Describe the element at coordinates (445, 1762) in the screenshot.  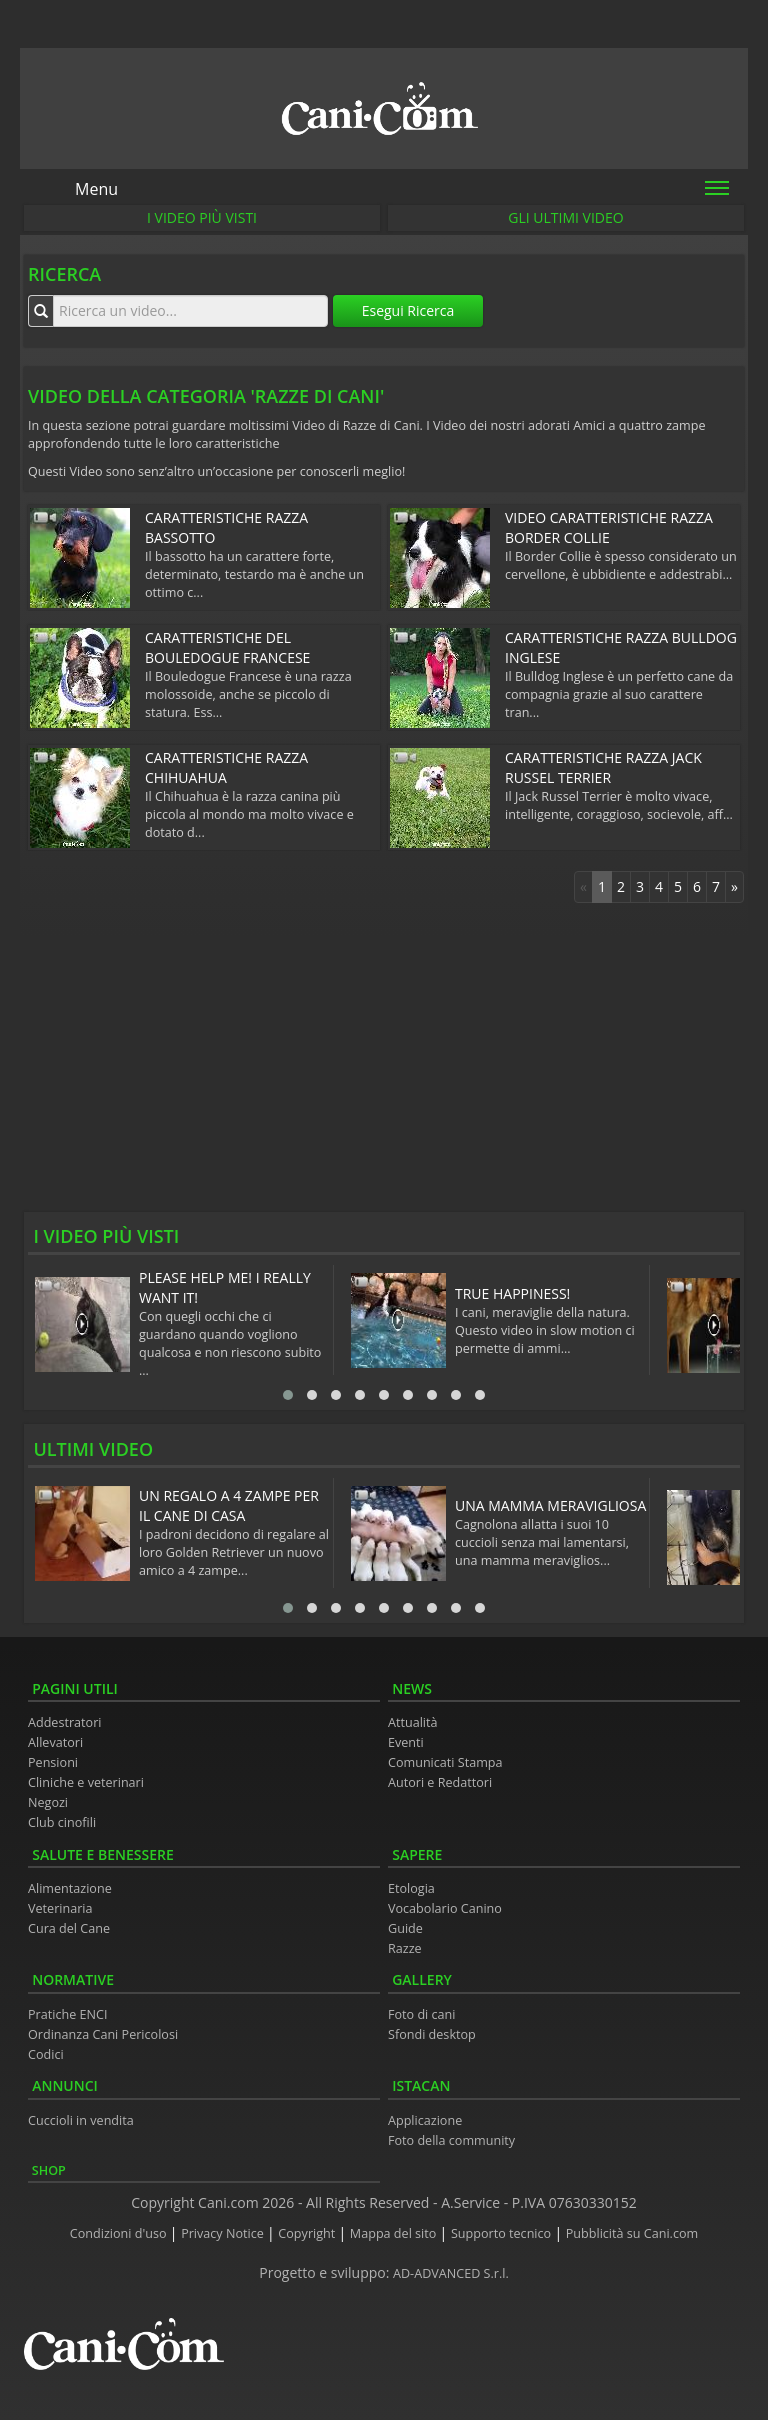
I see `Comunicati Stampa` at that location.